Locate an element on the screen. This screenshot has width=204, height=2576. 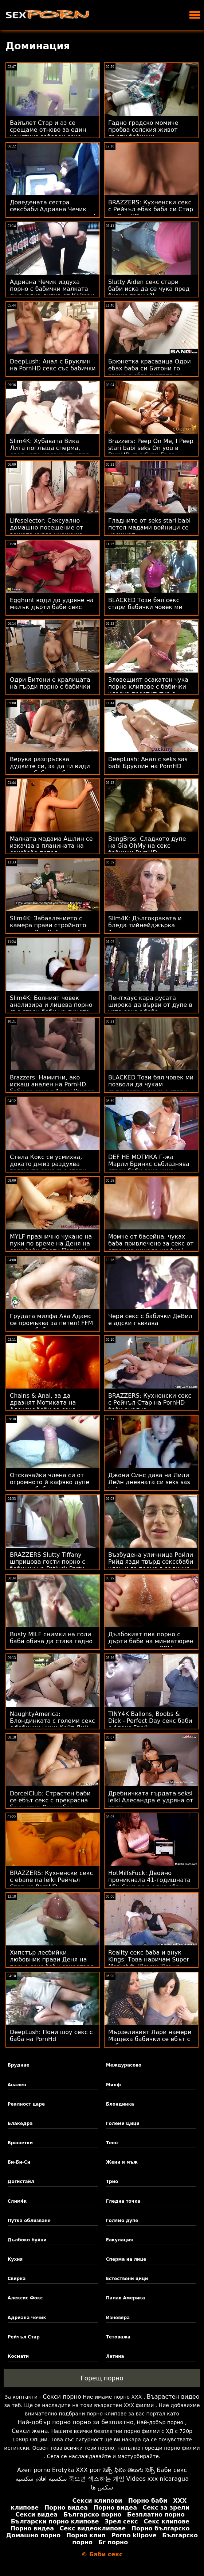
Блакедра is located at coordinates (20, 2123).